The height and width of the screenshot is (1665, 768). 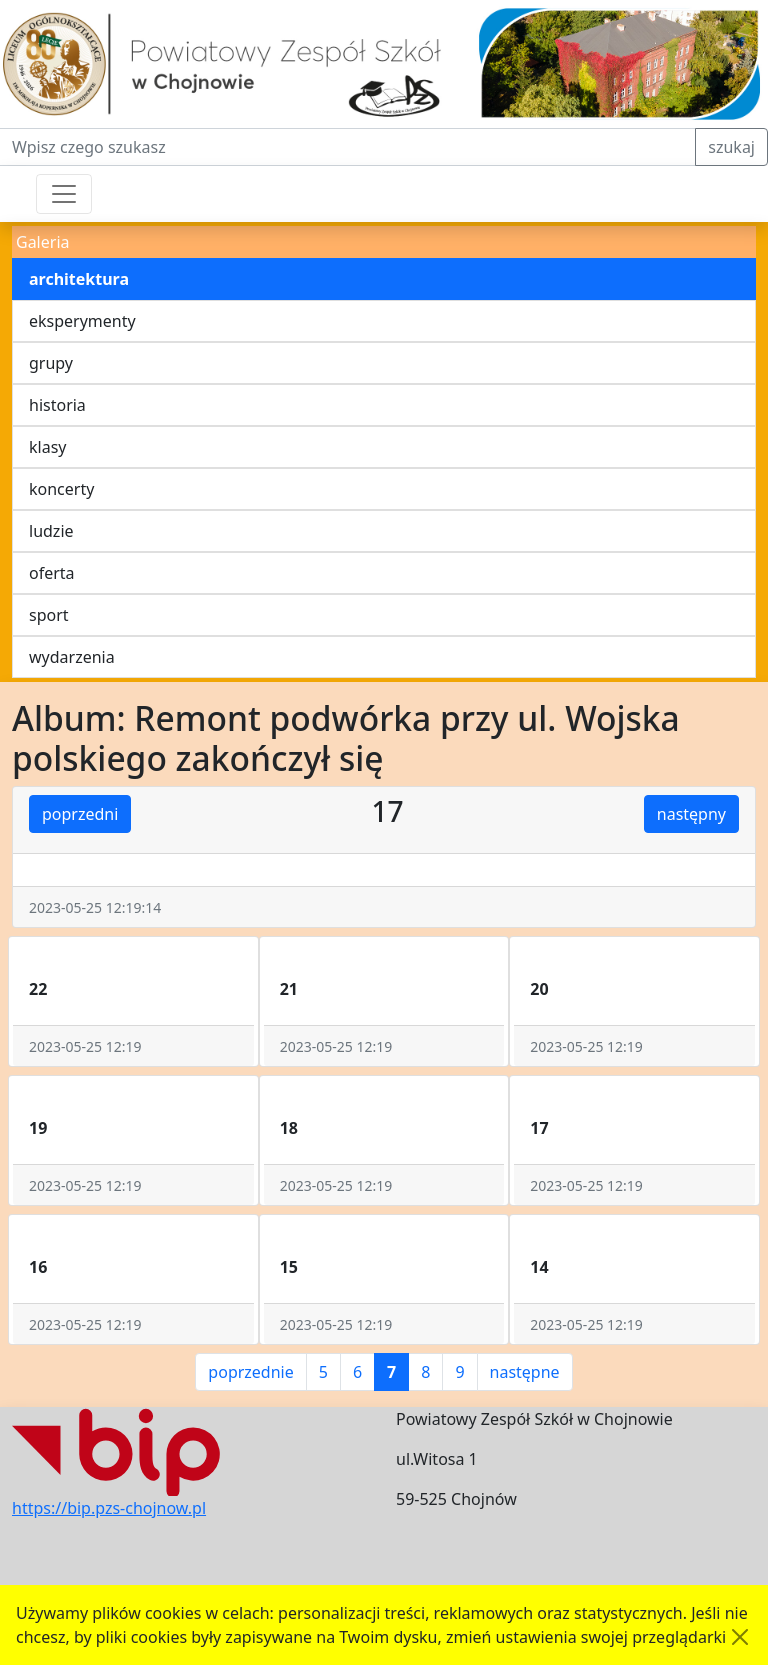 I want to click on ludzie, so click(x=51, y=531).